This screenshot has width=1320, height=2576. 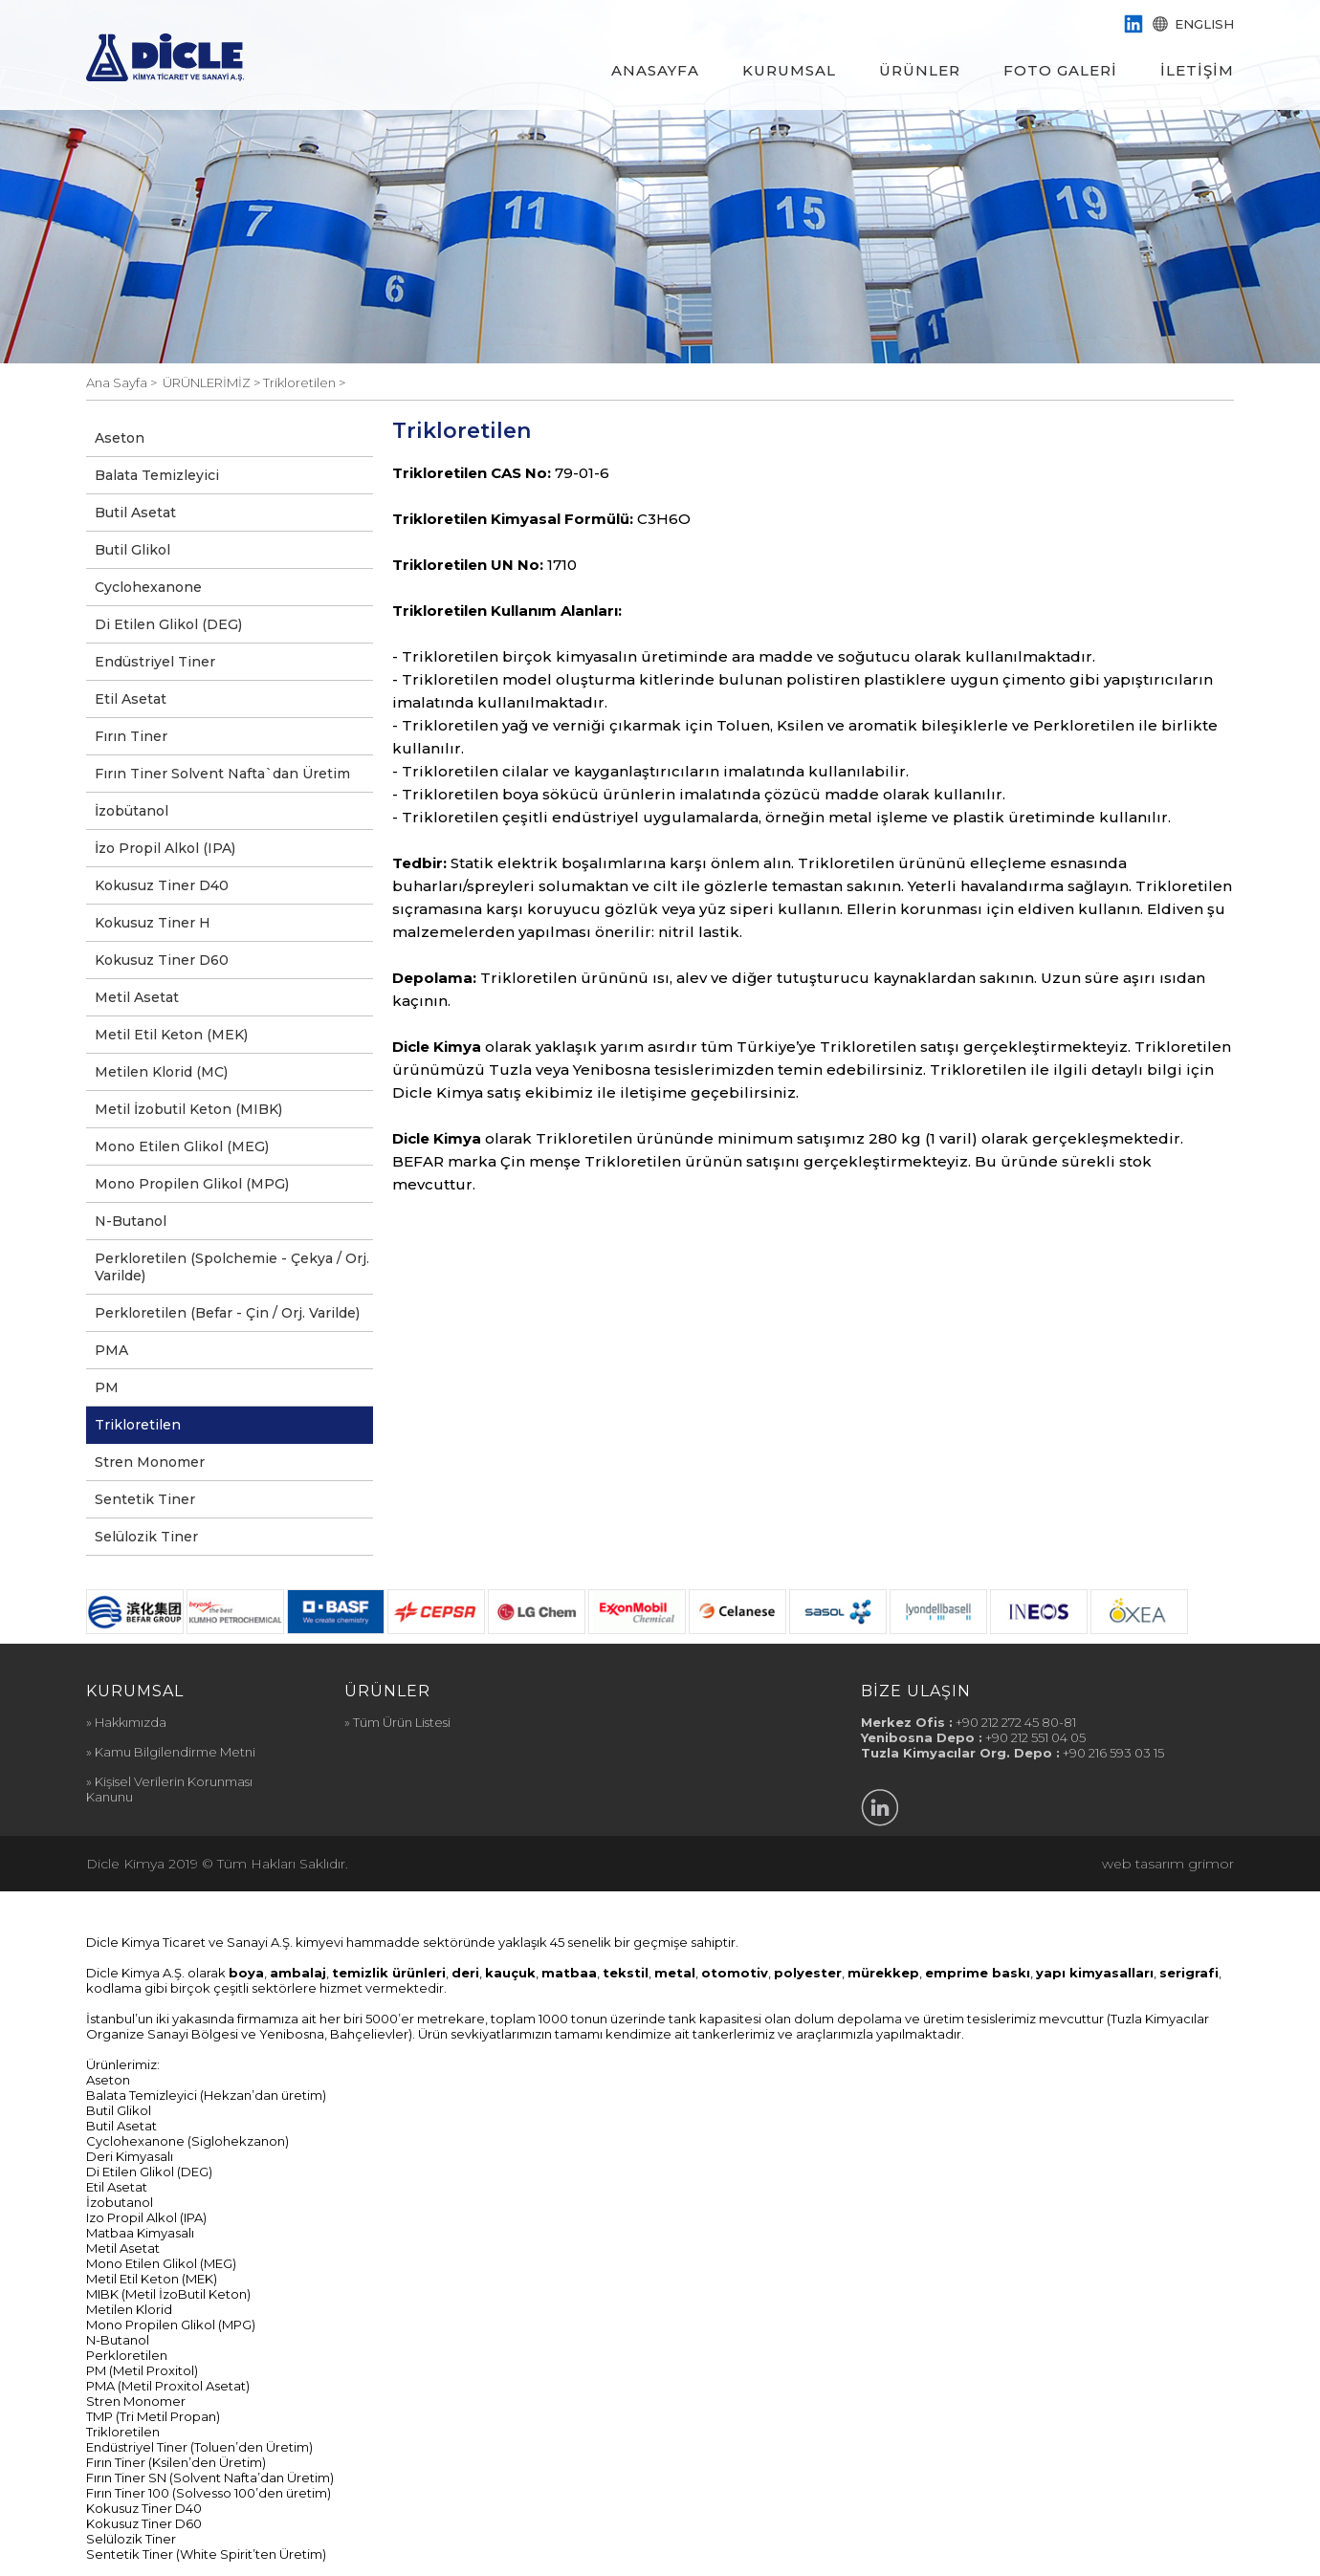 What do you see at coordinates (1168, 1863) in the screenshot?
I see `web tasarım grimor` at bounding box center [1168, 1863].